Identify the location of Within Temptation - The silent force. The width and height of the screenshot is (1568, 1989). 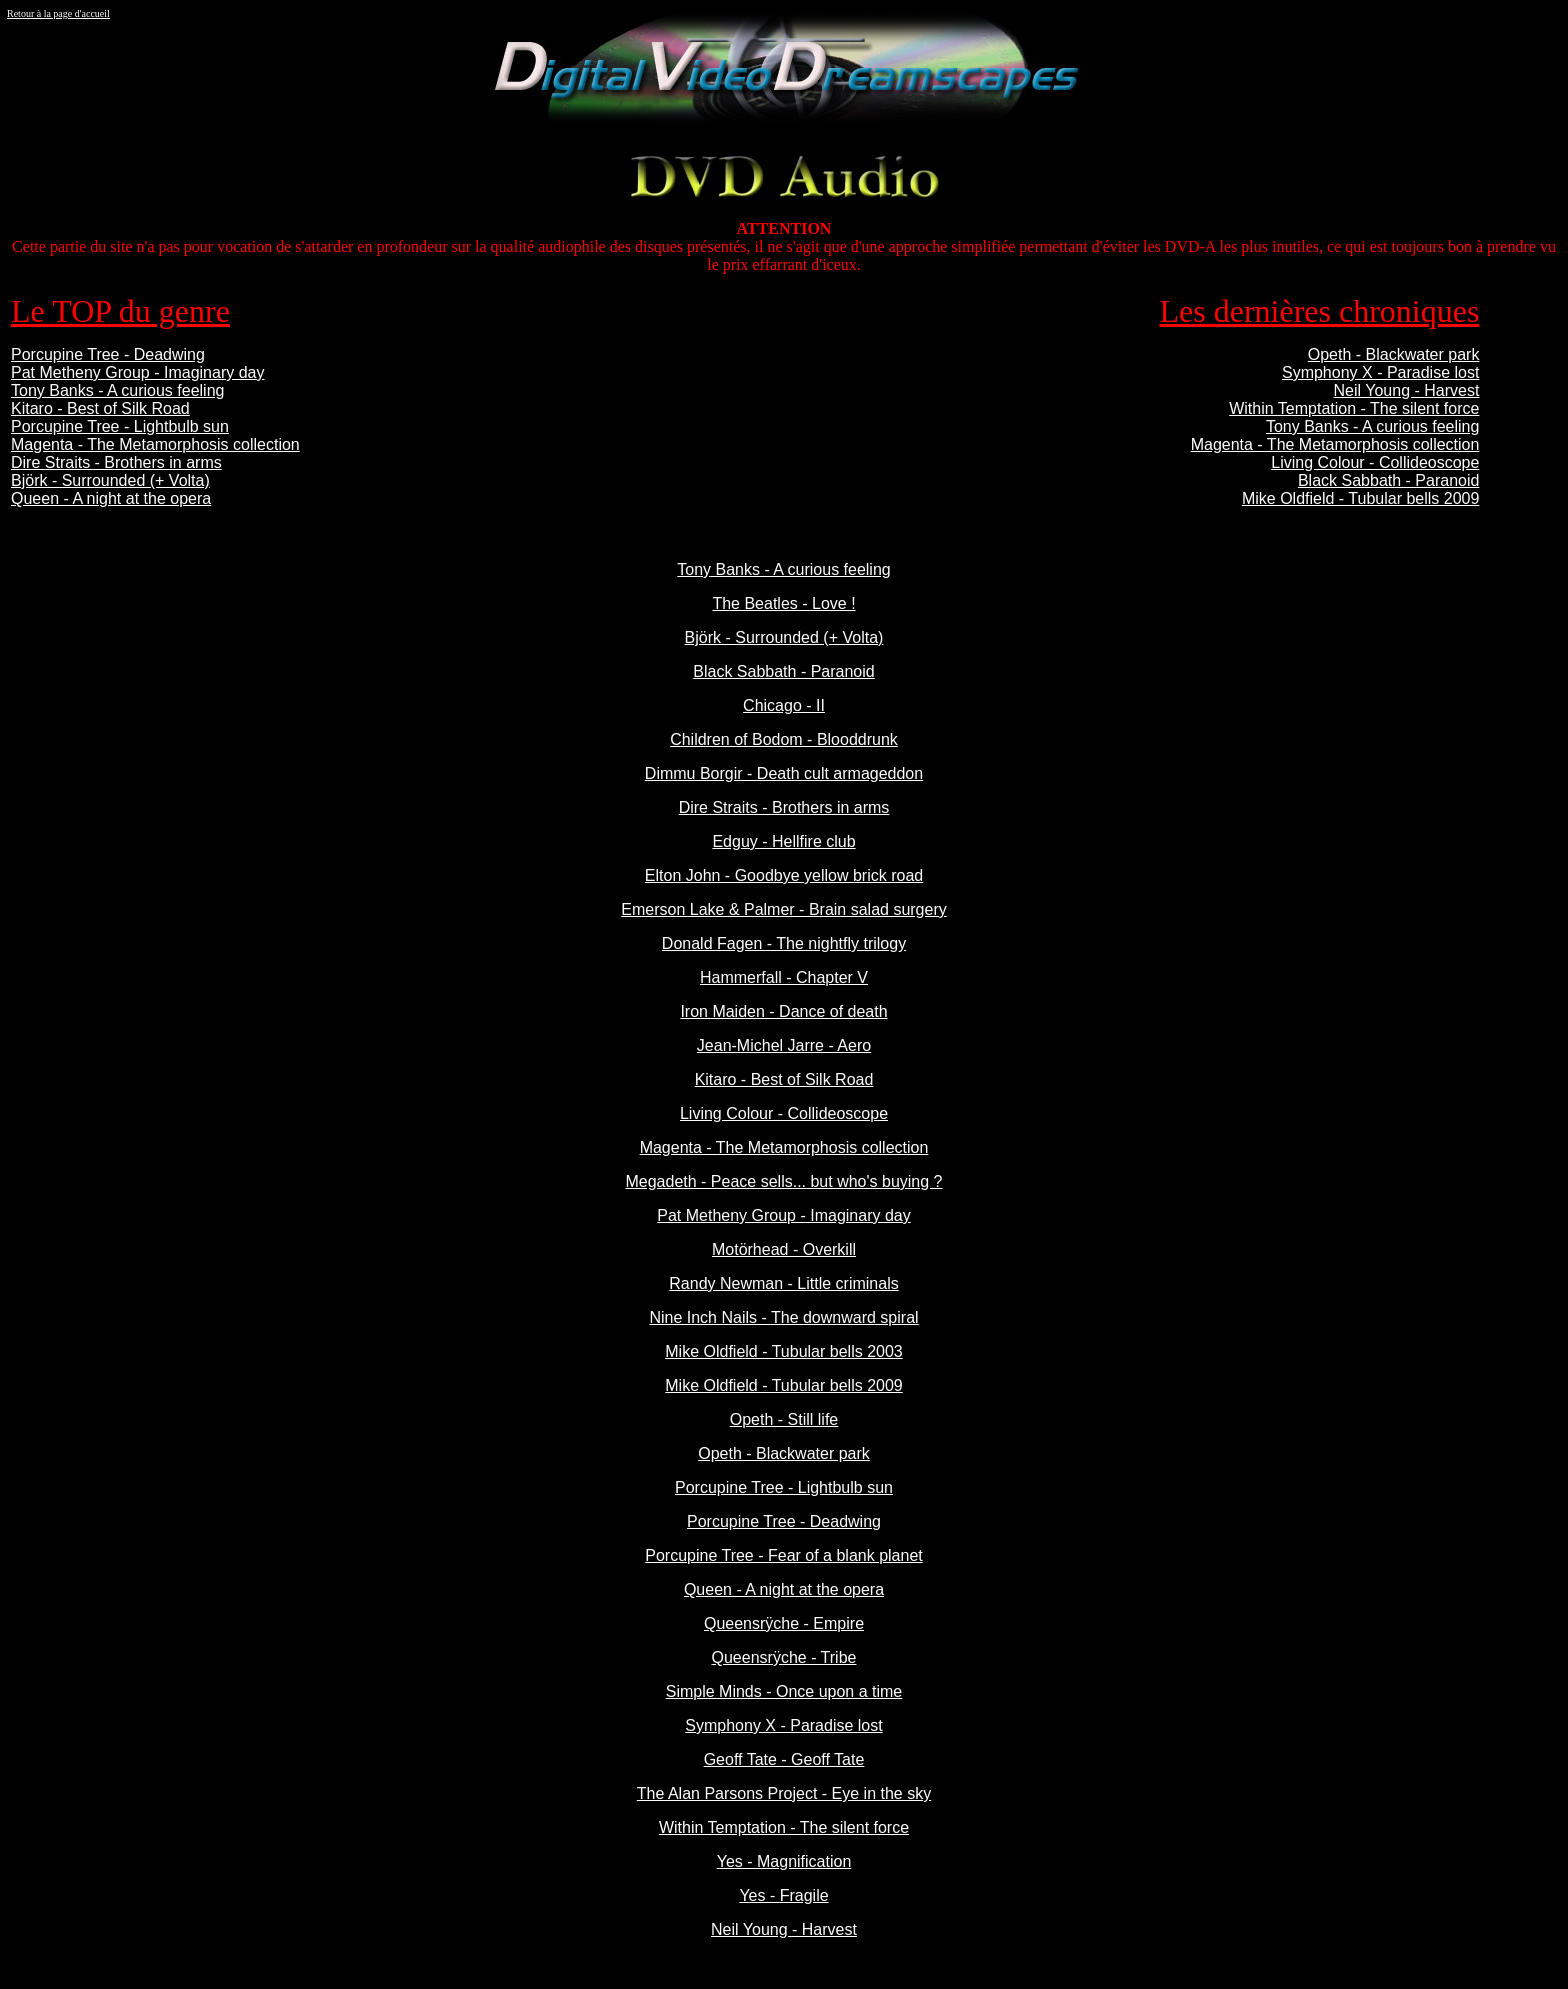
(1354, 408).